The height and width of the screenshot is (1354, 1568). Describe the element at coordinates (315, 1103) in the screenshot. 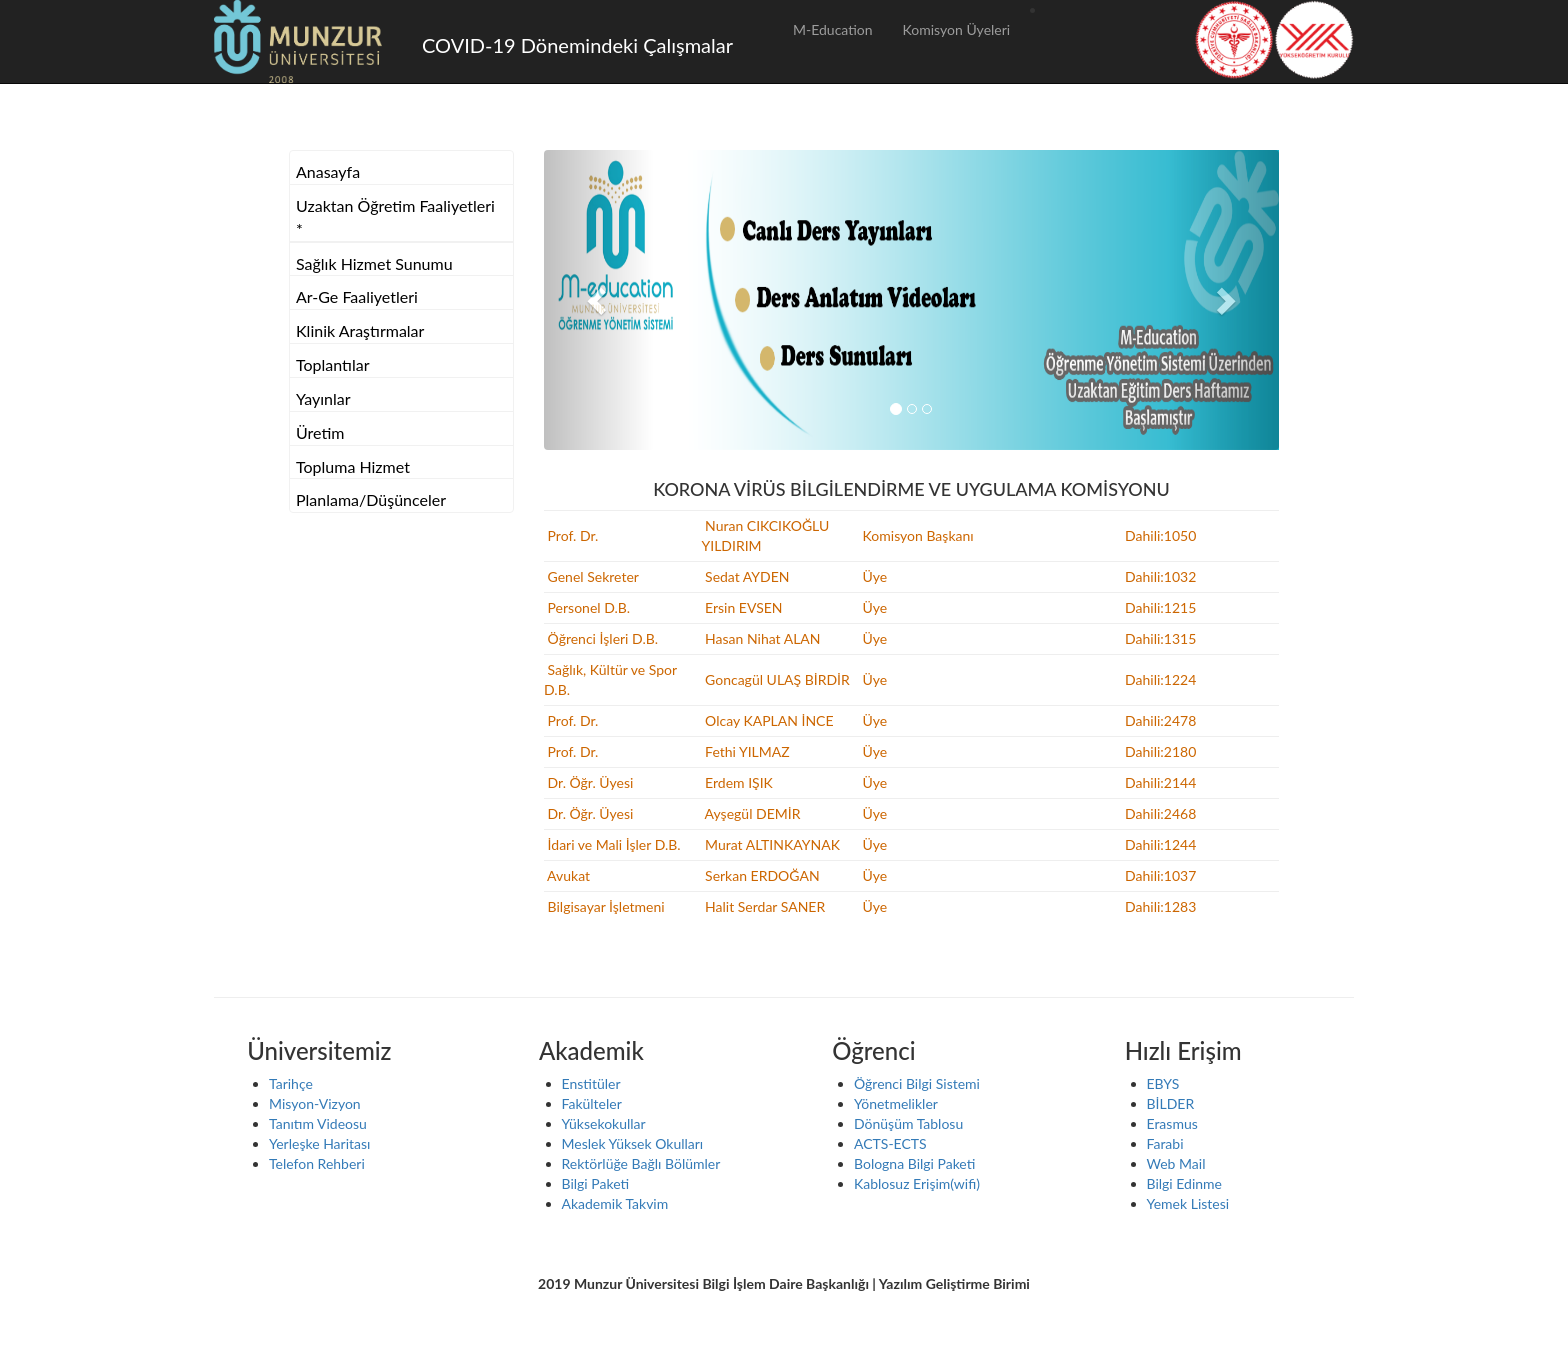

I see `Misyon-Vizyon` at that location.